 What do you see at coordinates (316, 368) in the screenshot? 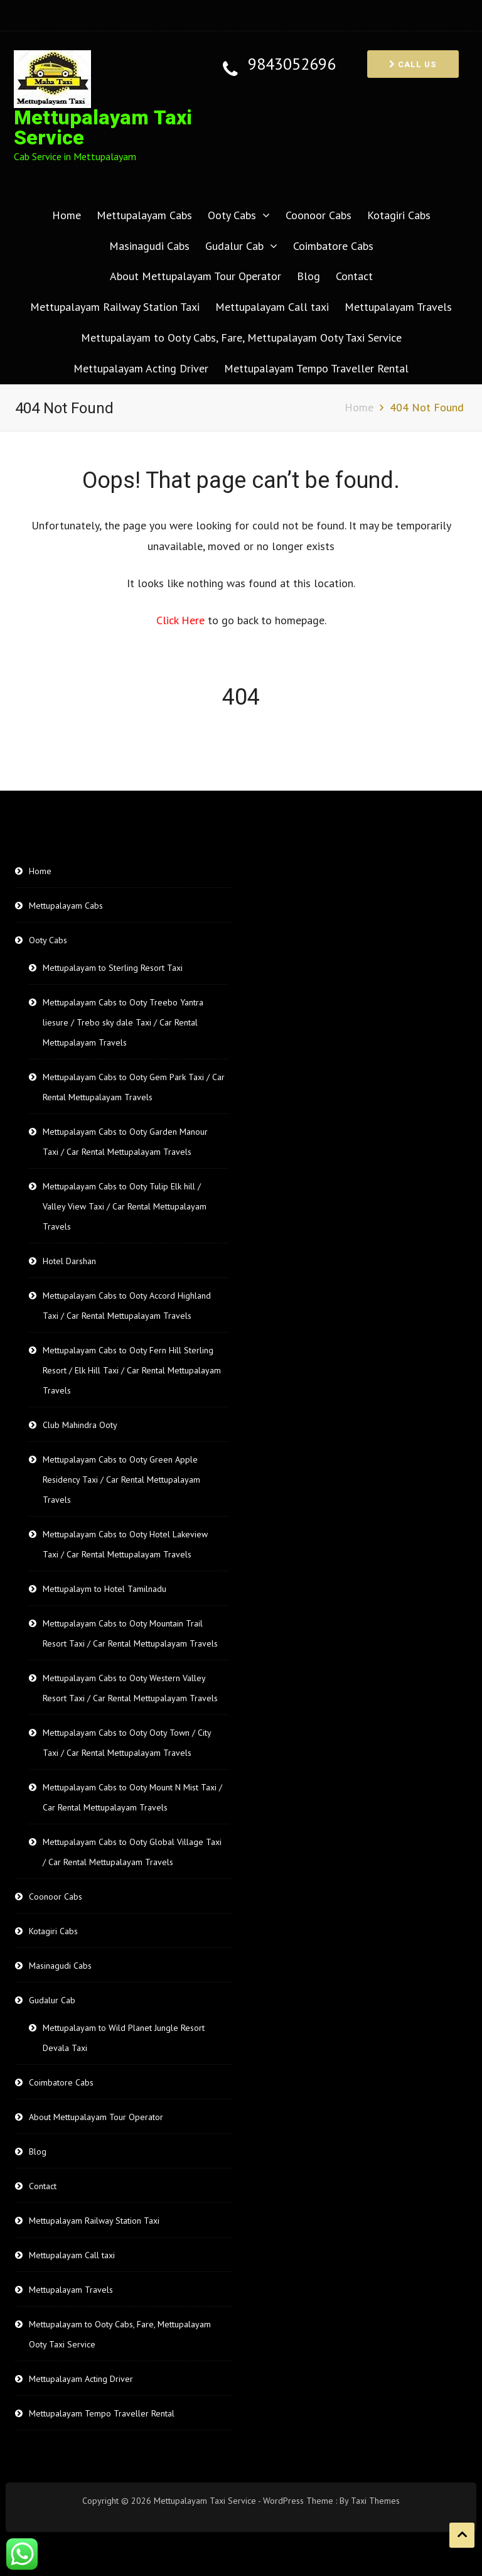
I see `Mettupalayam Tempo Traveller Rental` at bounding box center [316, 368].